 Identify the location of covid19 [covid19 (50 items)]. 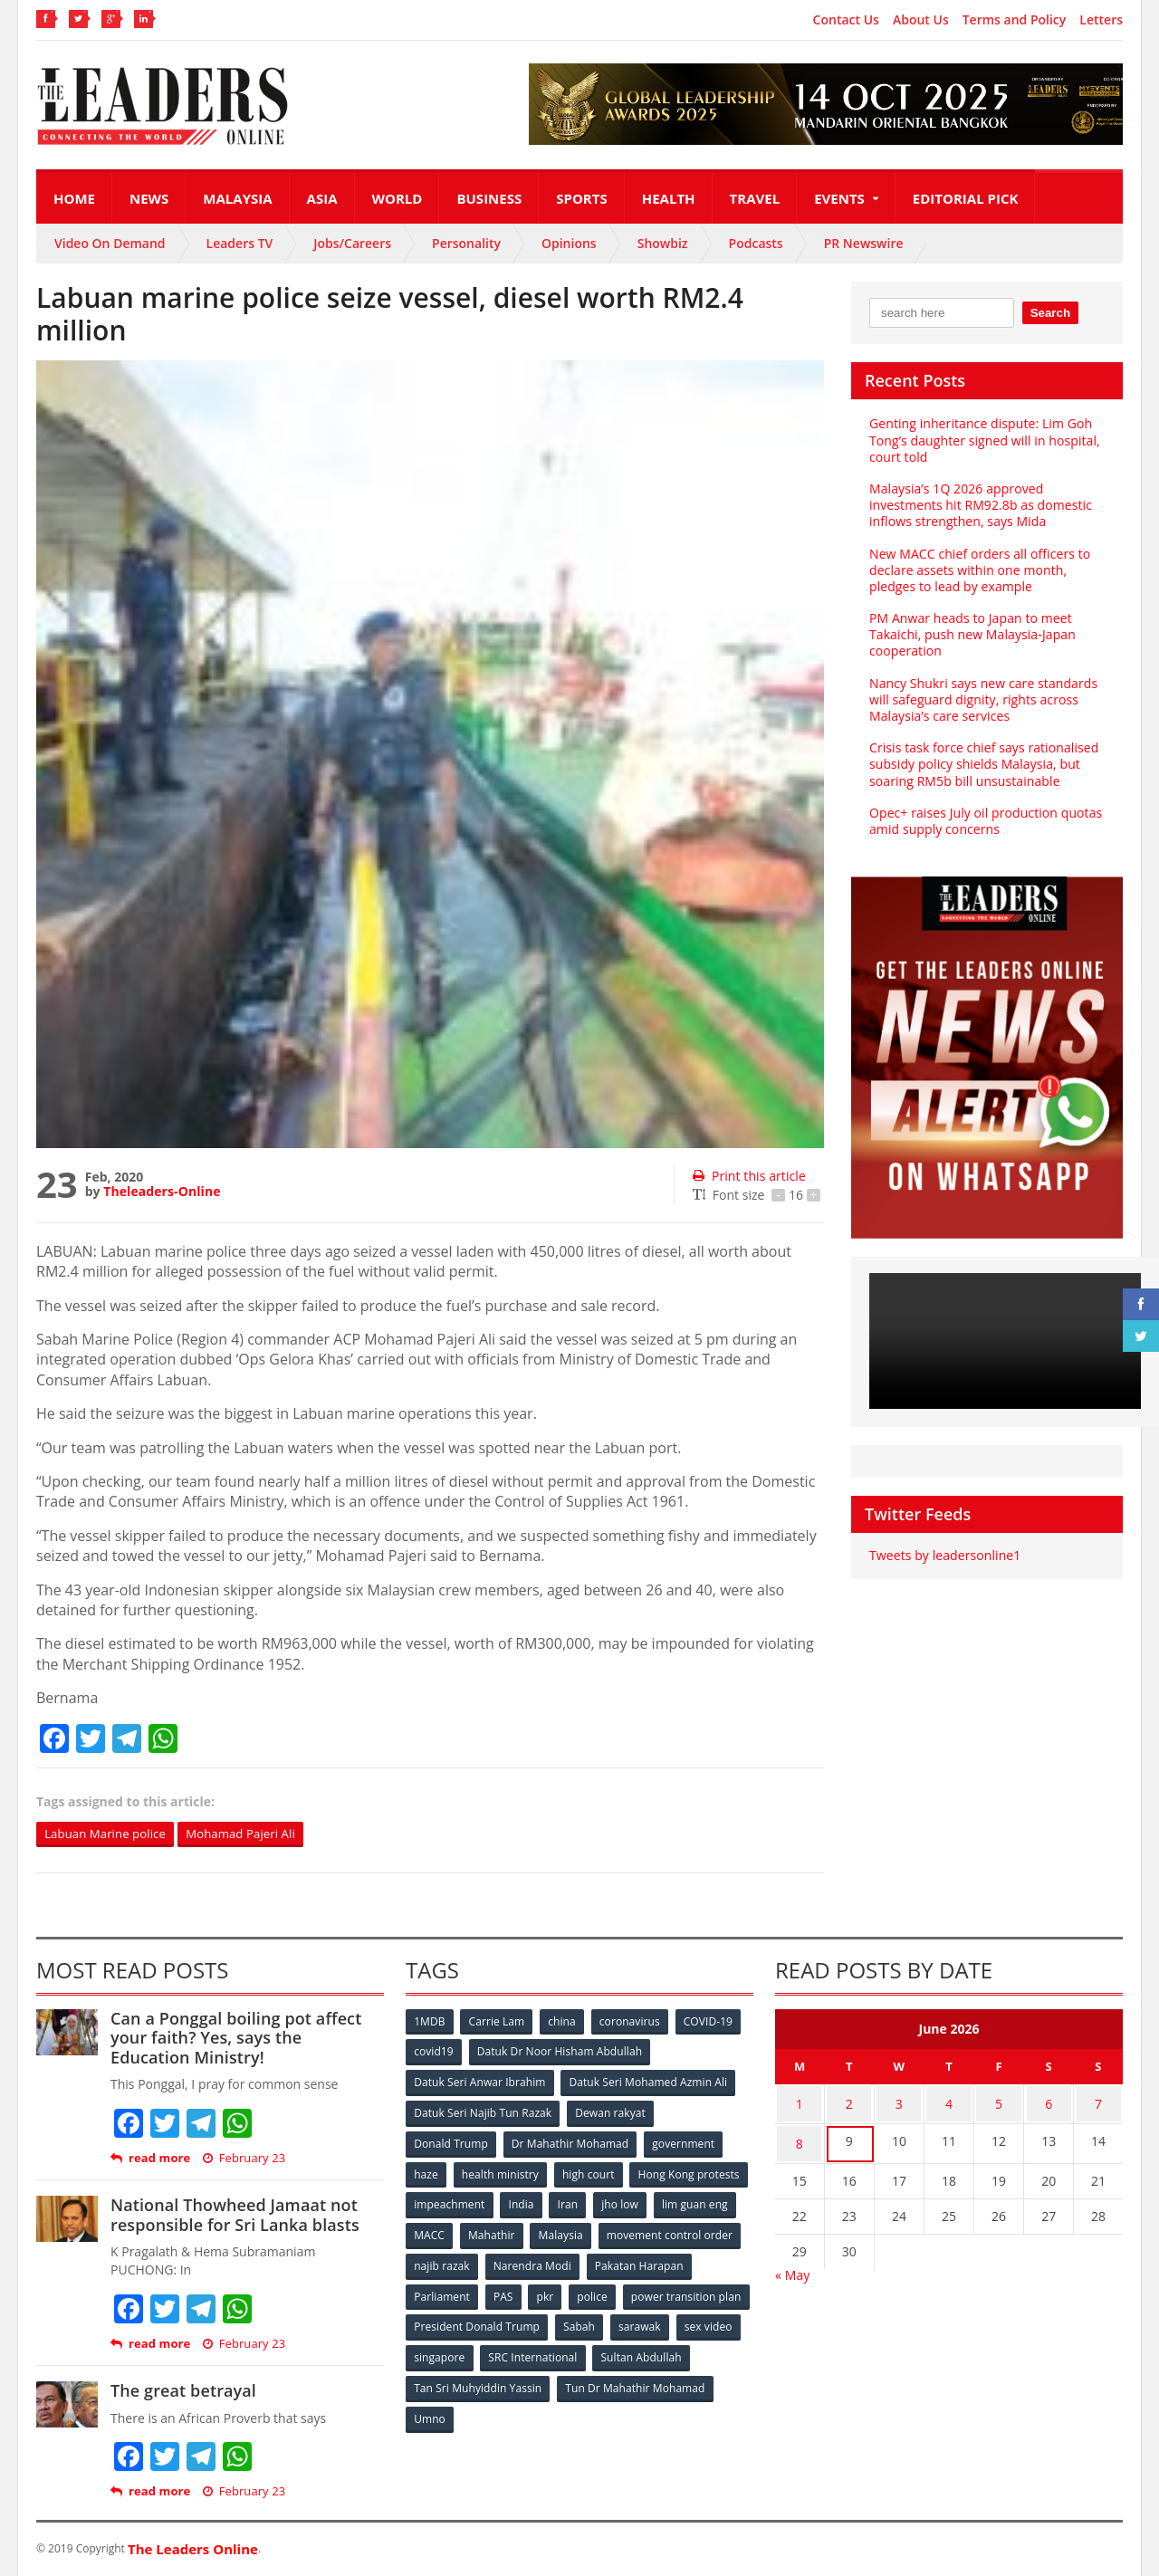
(434, 2052).